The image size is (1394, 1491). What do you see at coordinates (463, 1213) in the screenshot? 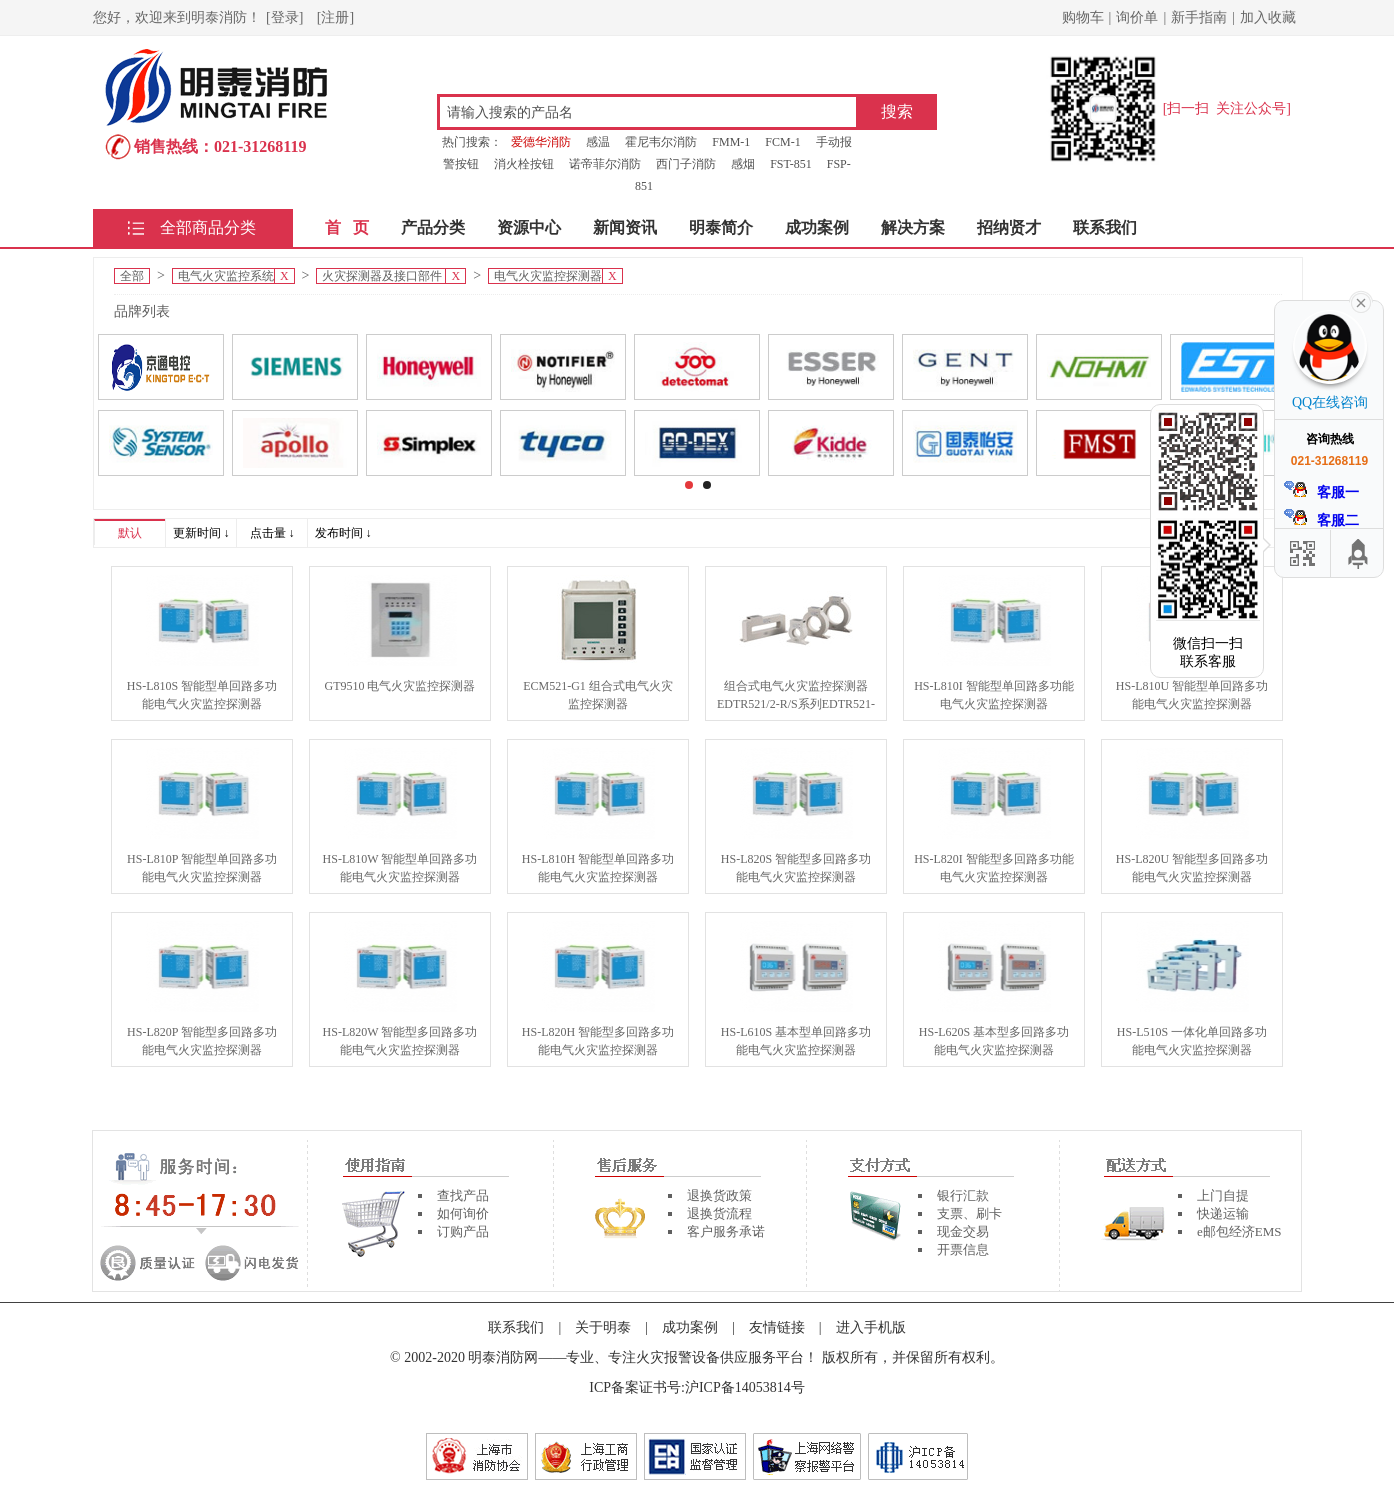
I see `如何询价` at bounding box center [463, 1213].